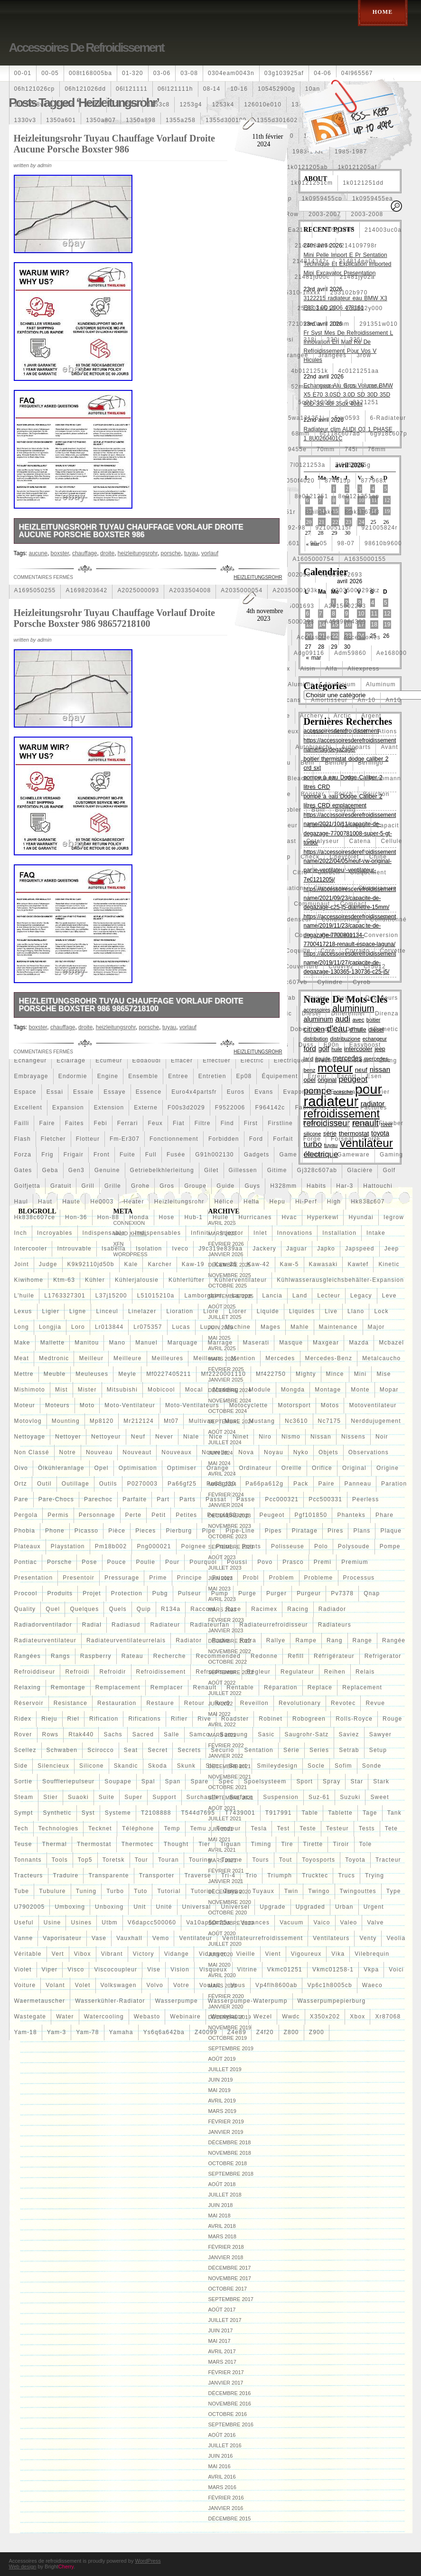 This screenshot has width=421, height=2576. I want to click on passat, so click(216, 1499).